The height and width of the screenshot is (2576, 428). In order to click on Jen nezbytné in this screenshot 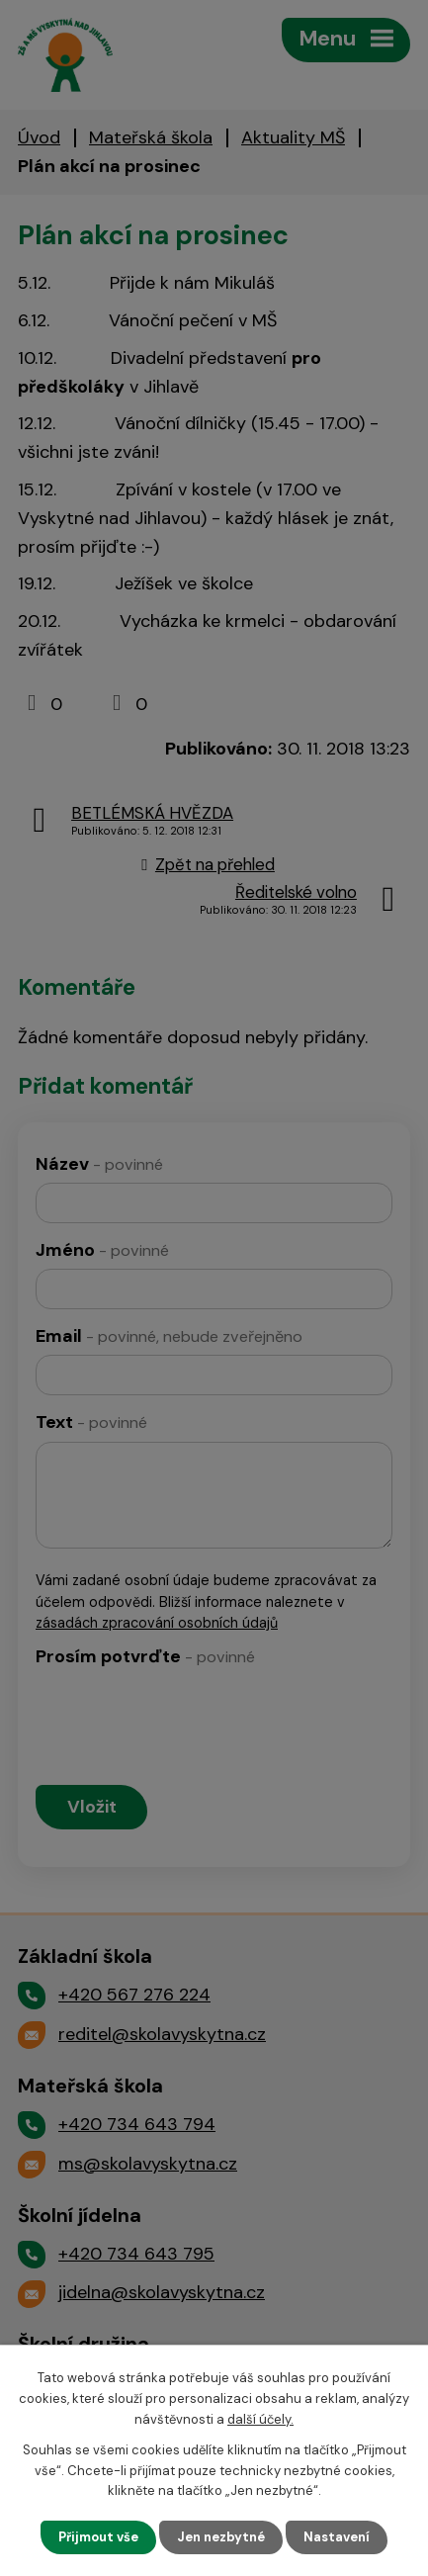, I will do `click(221, 2537)`.